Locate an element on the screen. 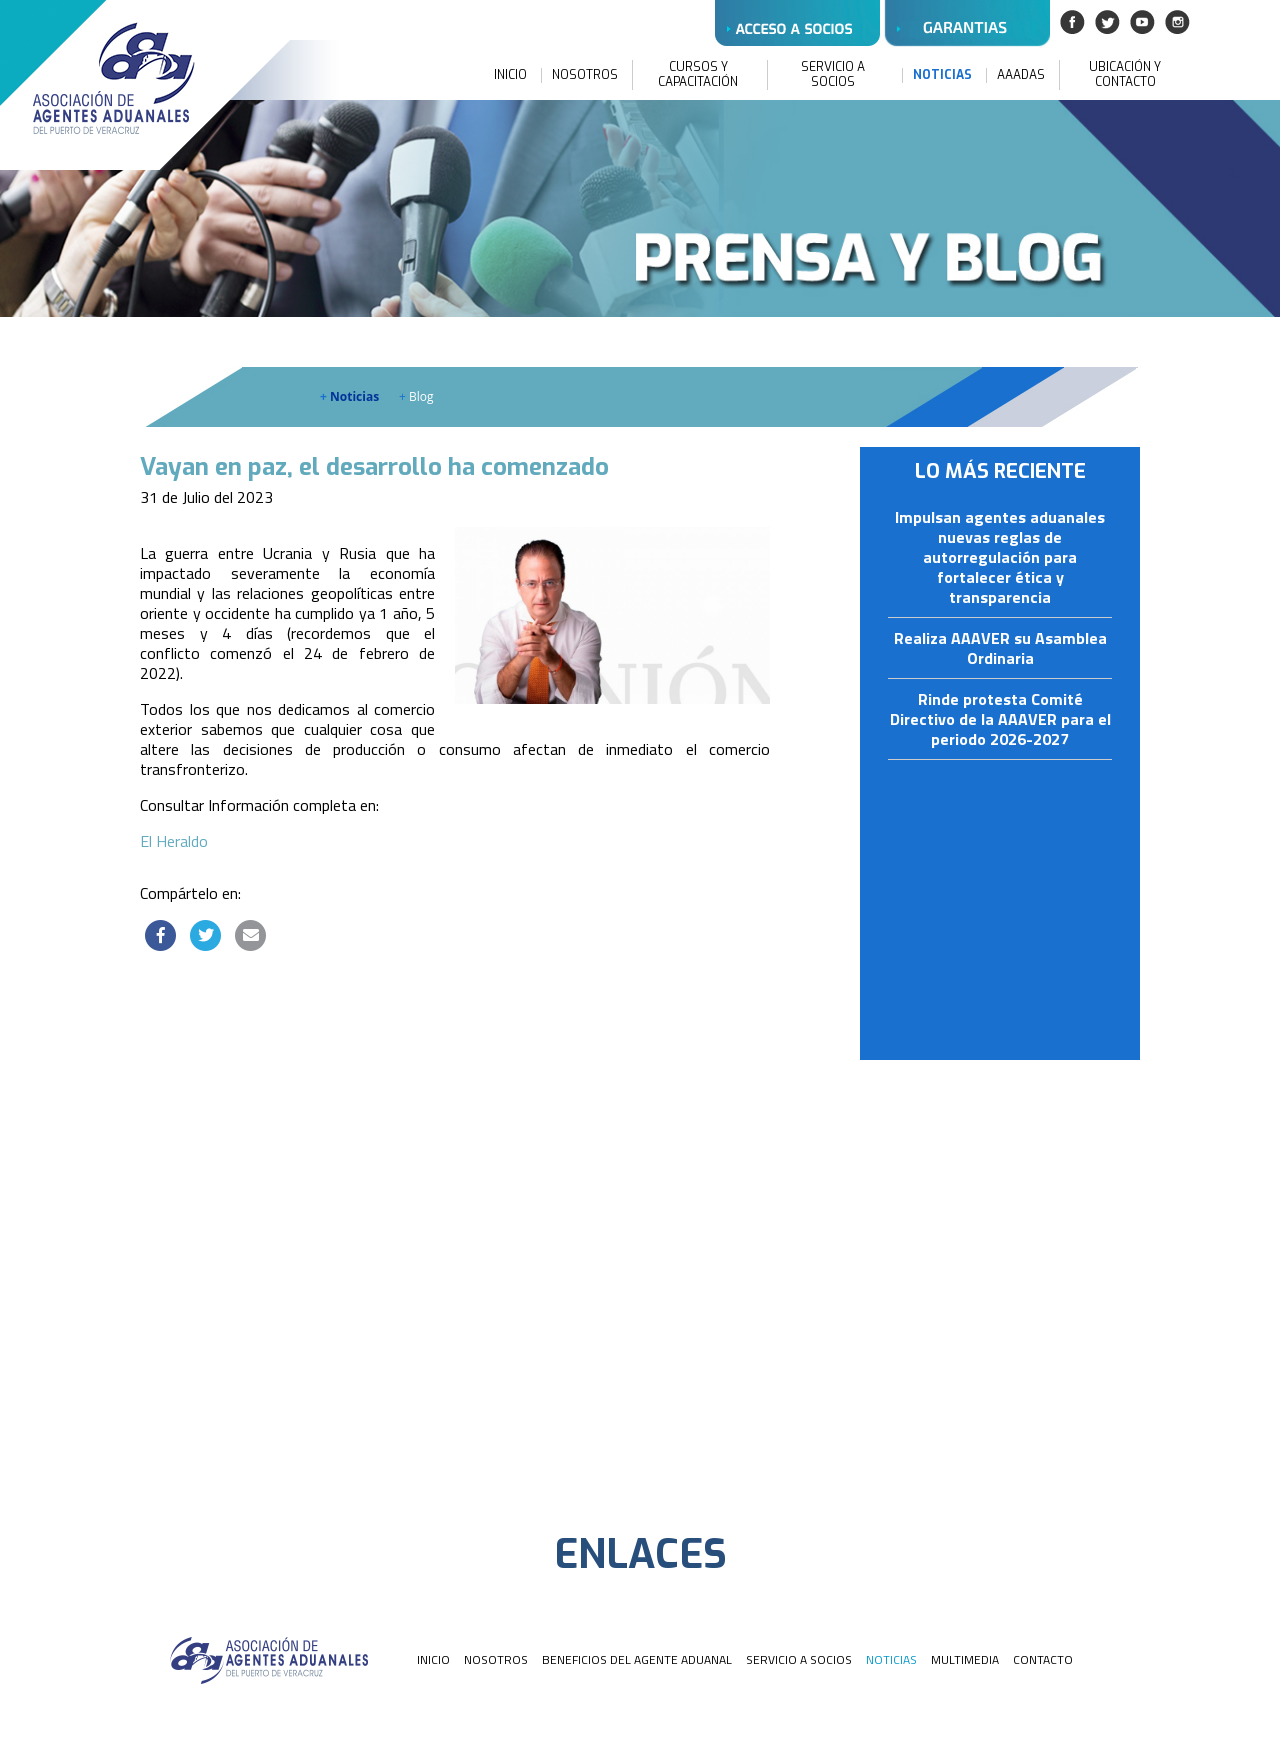 This screenshot has width=1280, height=1740. MULTIMEDIA is located at coordinates (965, 1659).